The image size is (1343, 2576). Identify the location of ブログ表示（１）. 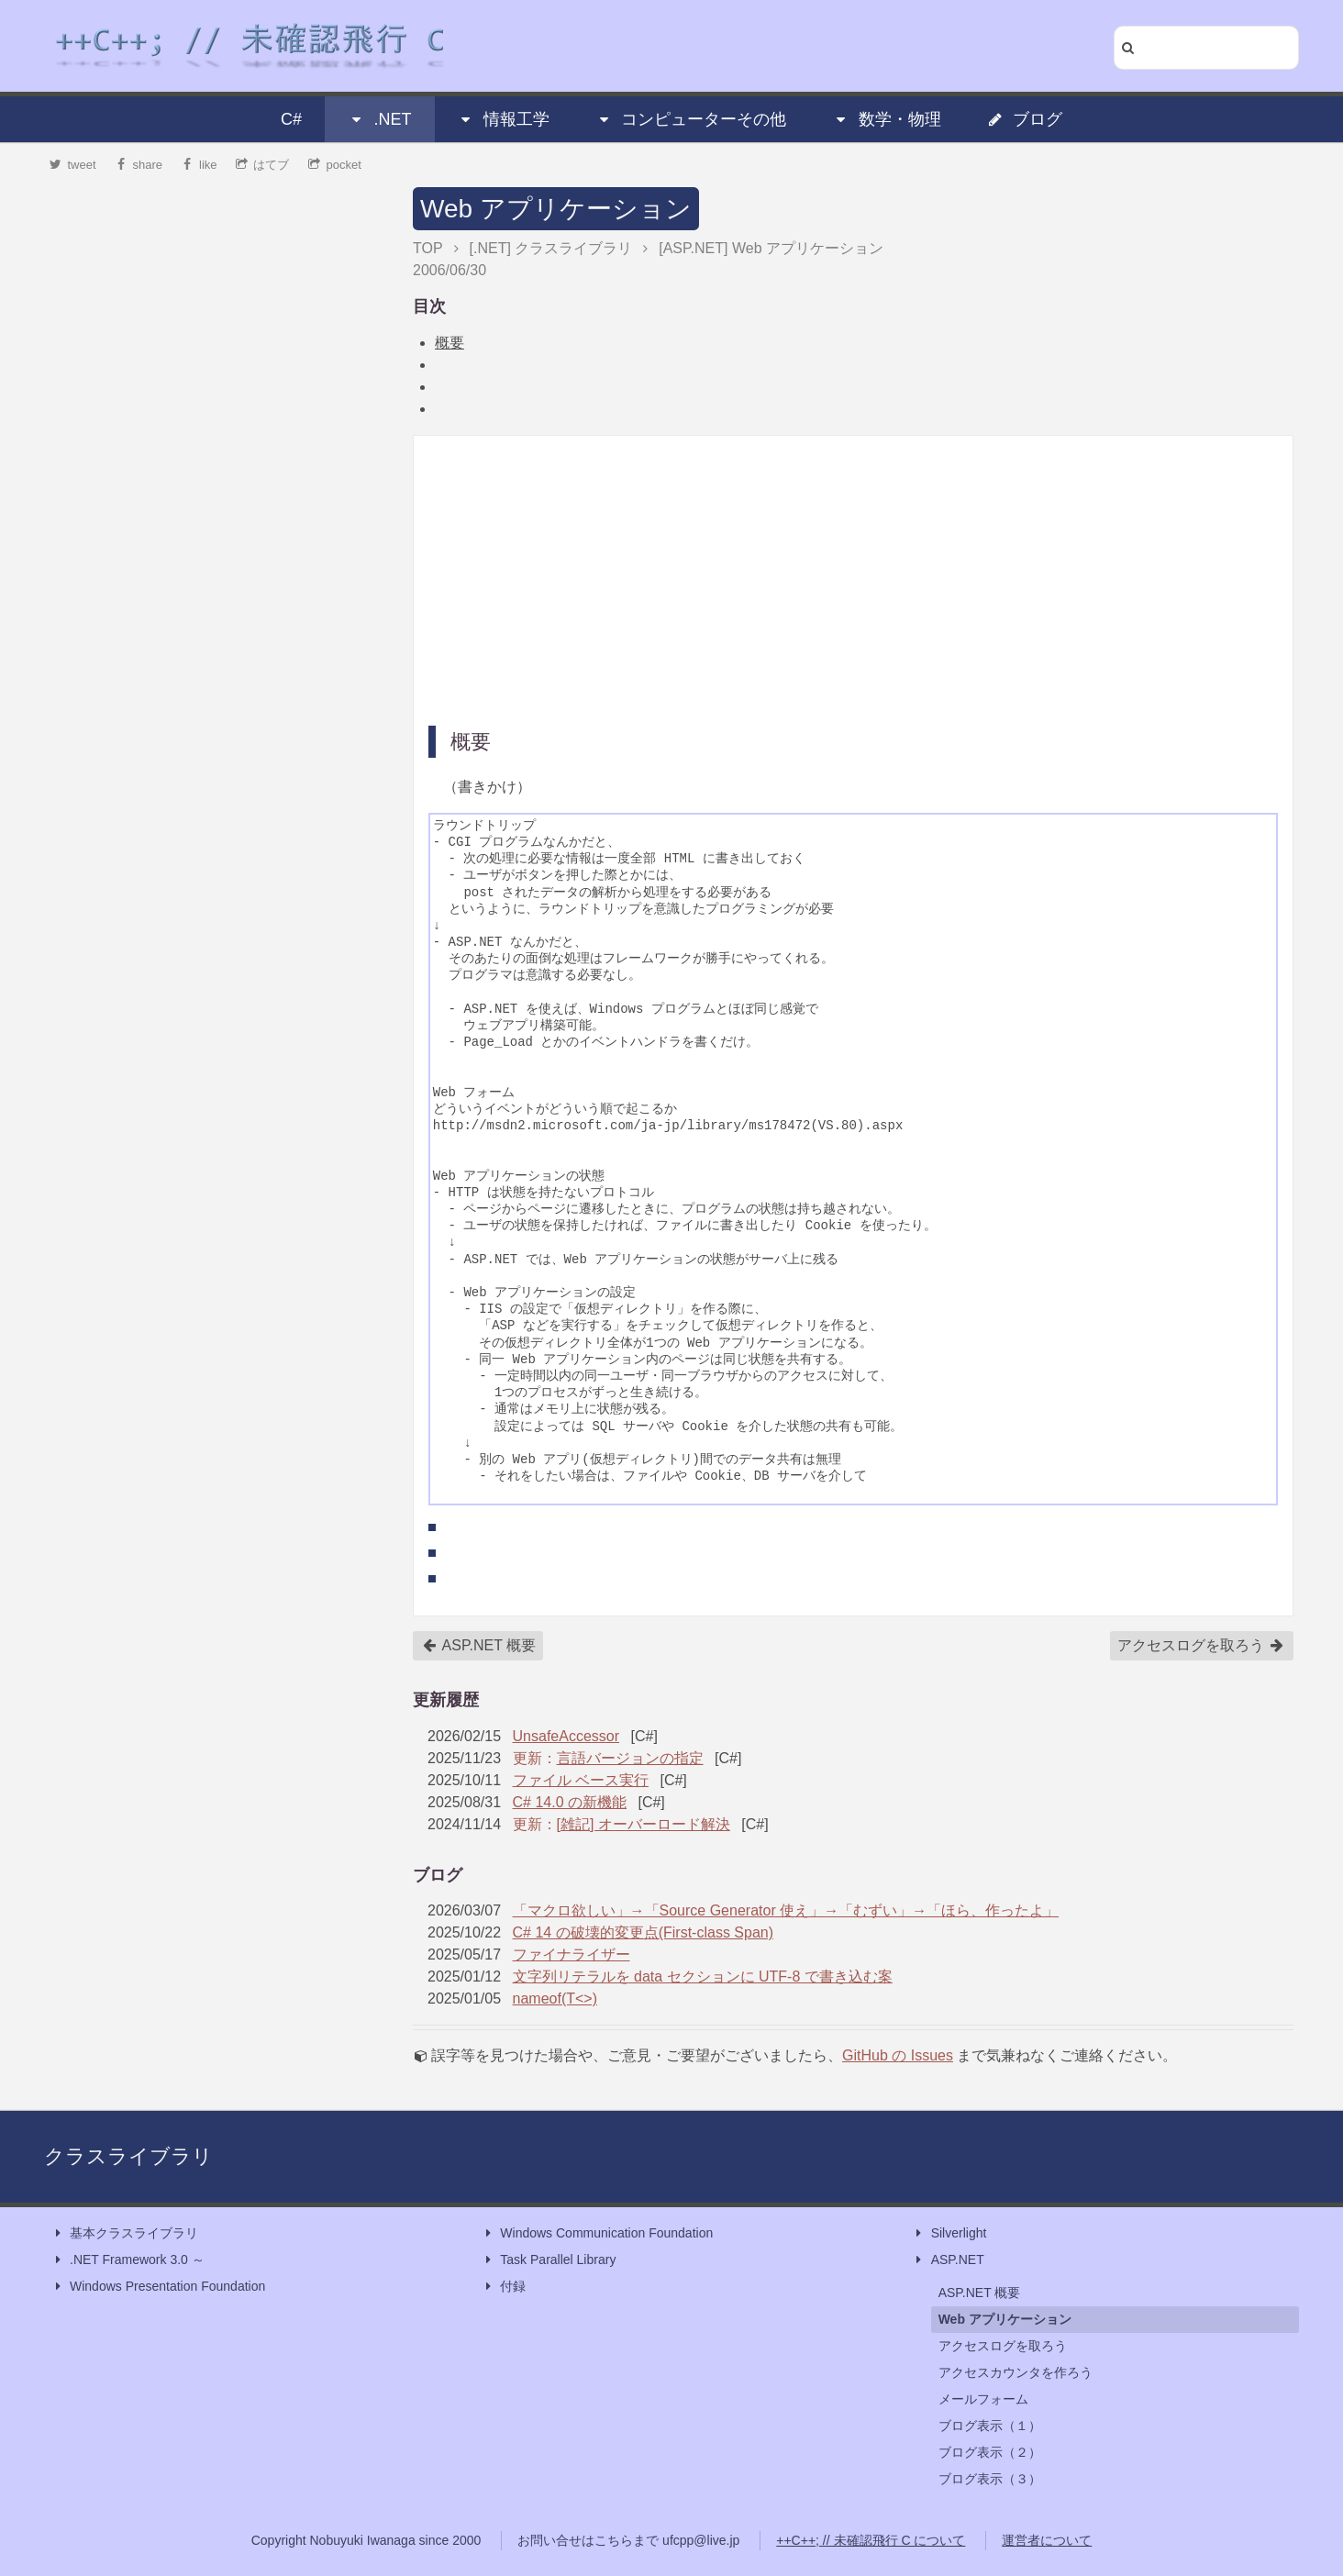
(989, 2425).